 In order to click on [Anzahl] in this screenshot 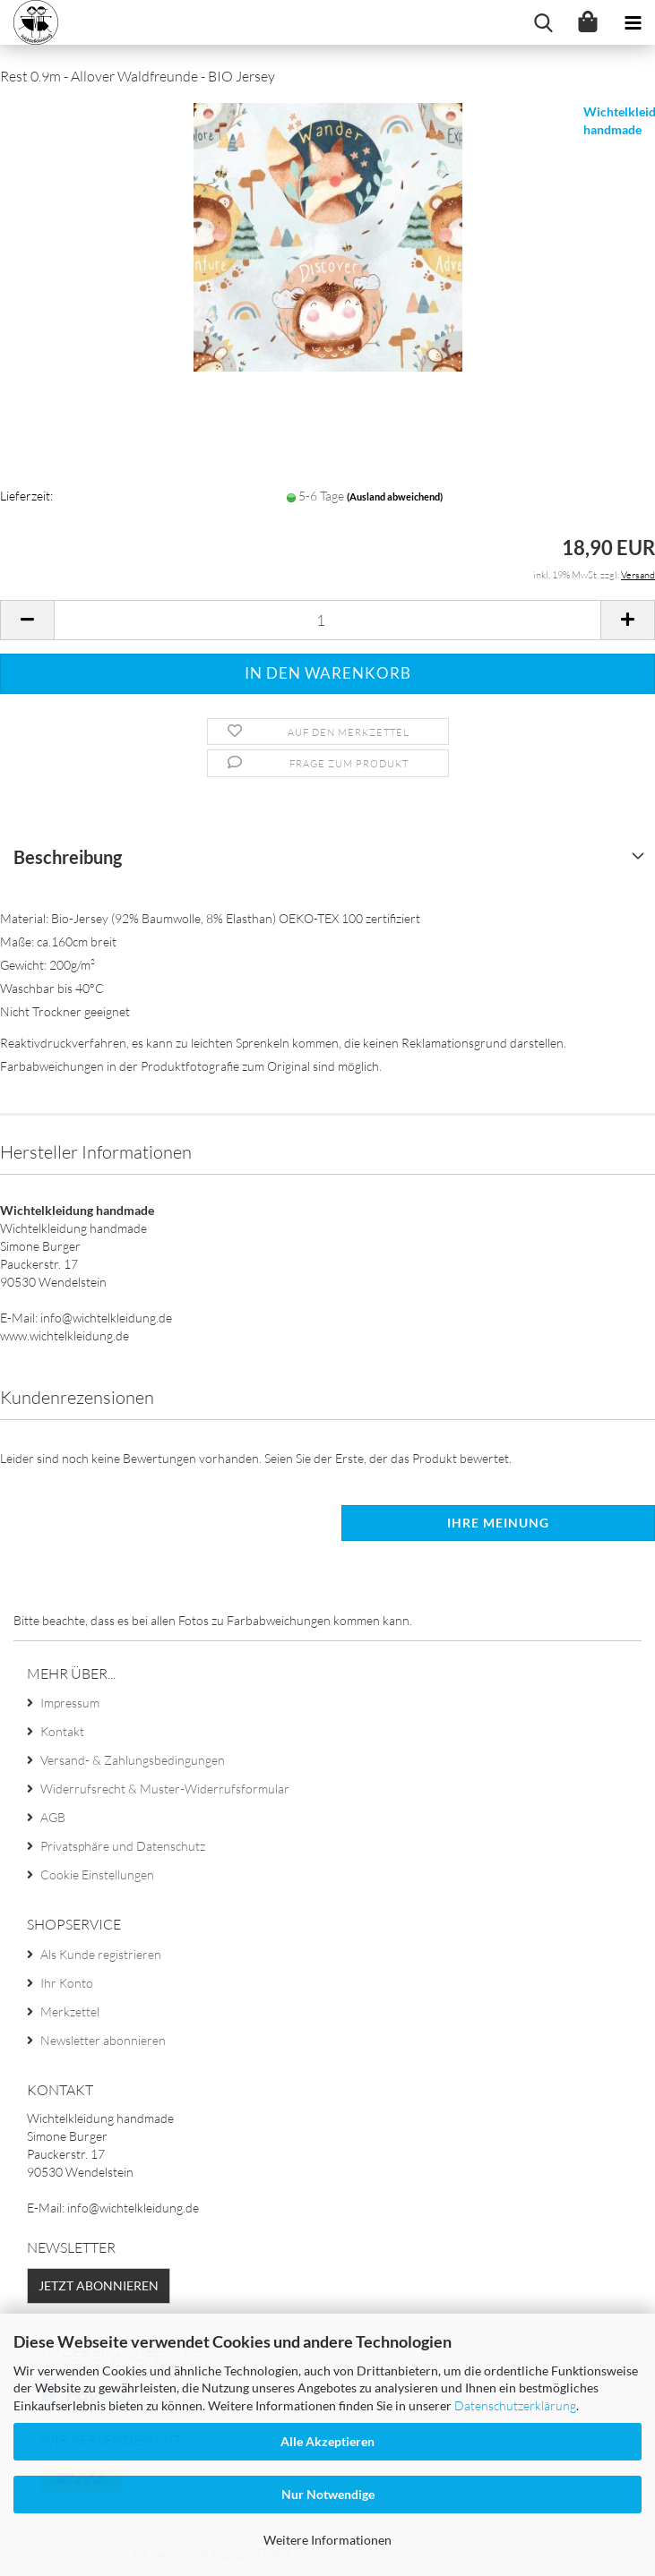, I will do `click(327, 620)`.